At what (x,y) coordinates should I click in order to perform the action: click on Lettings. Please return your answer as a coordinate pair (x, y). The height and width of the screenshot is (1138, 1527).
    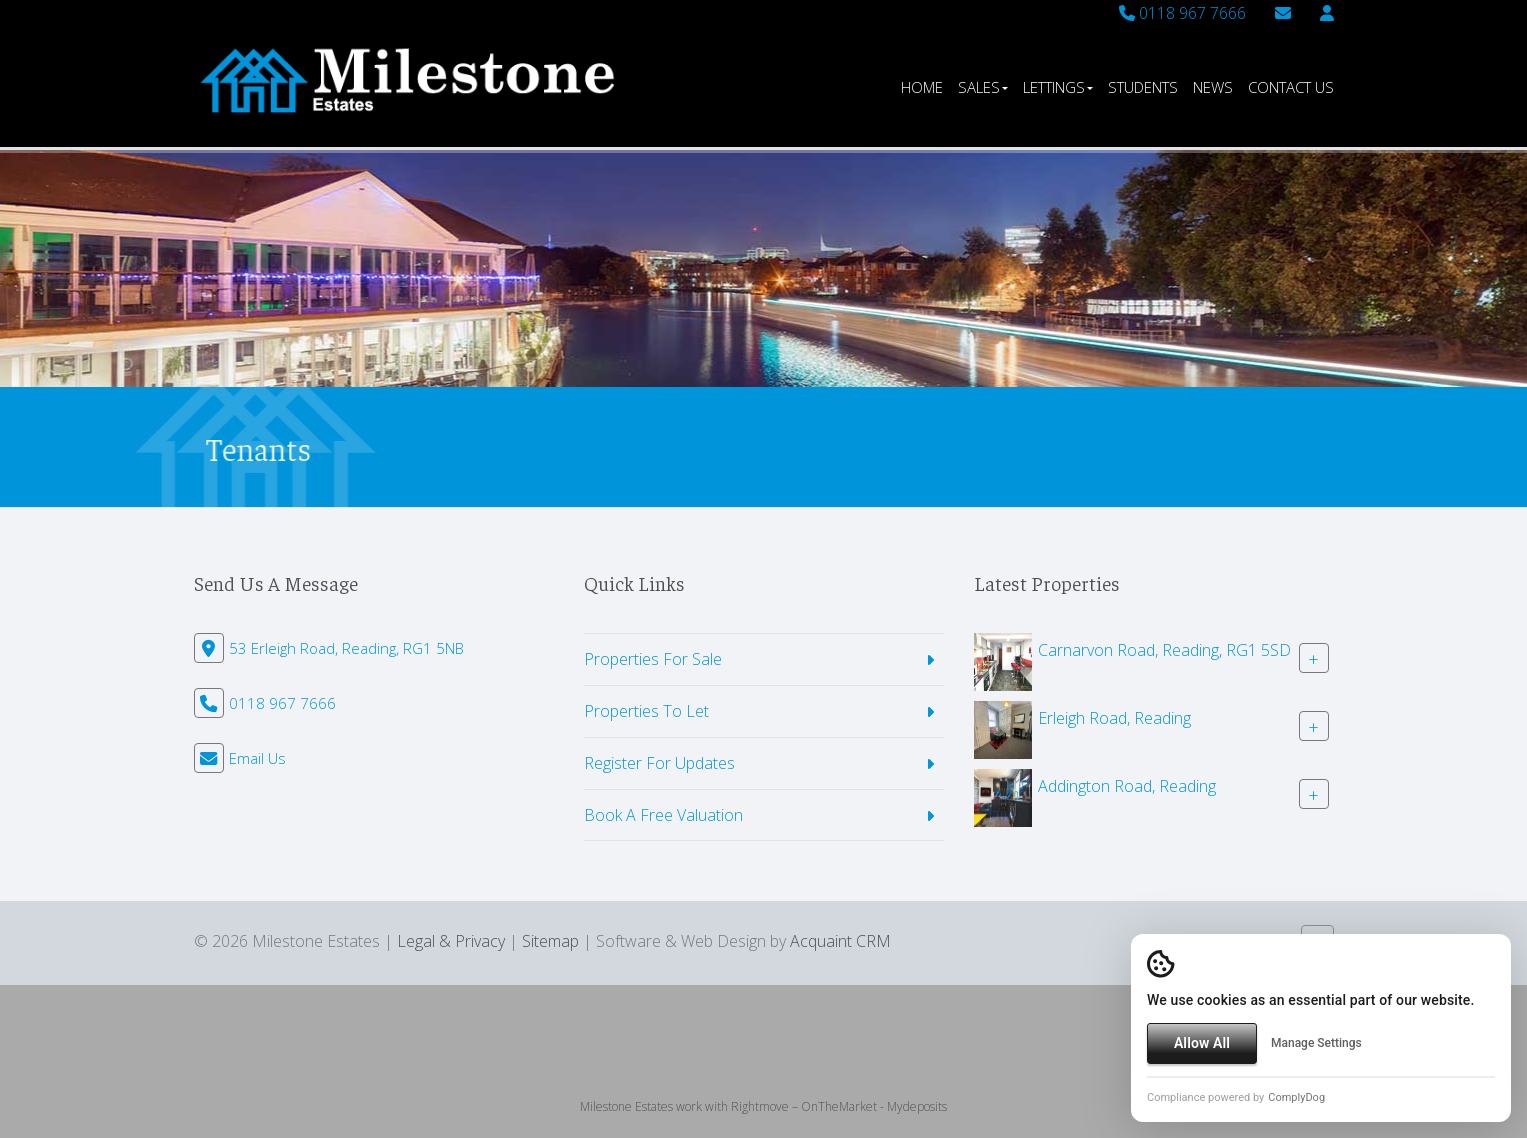
    Looking at the image, I should click on (1058, 87).